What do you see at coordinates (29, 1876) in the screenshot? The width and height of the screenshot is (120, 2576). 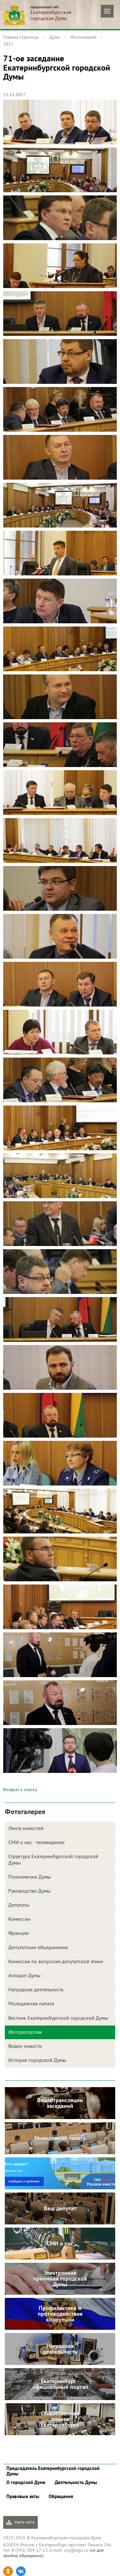 I see `Полномочия Думы` at bounding box center [29, 1876].